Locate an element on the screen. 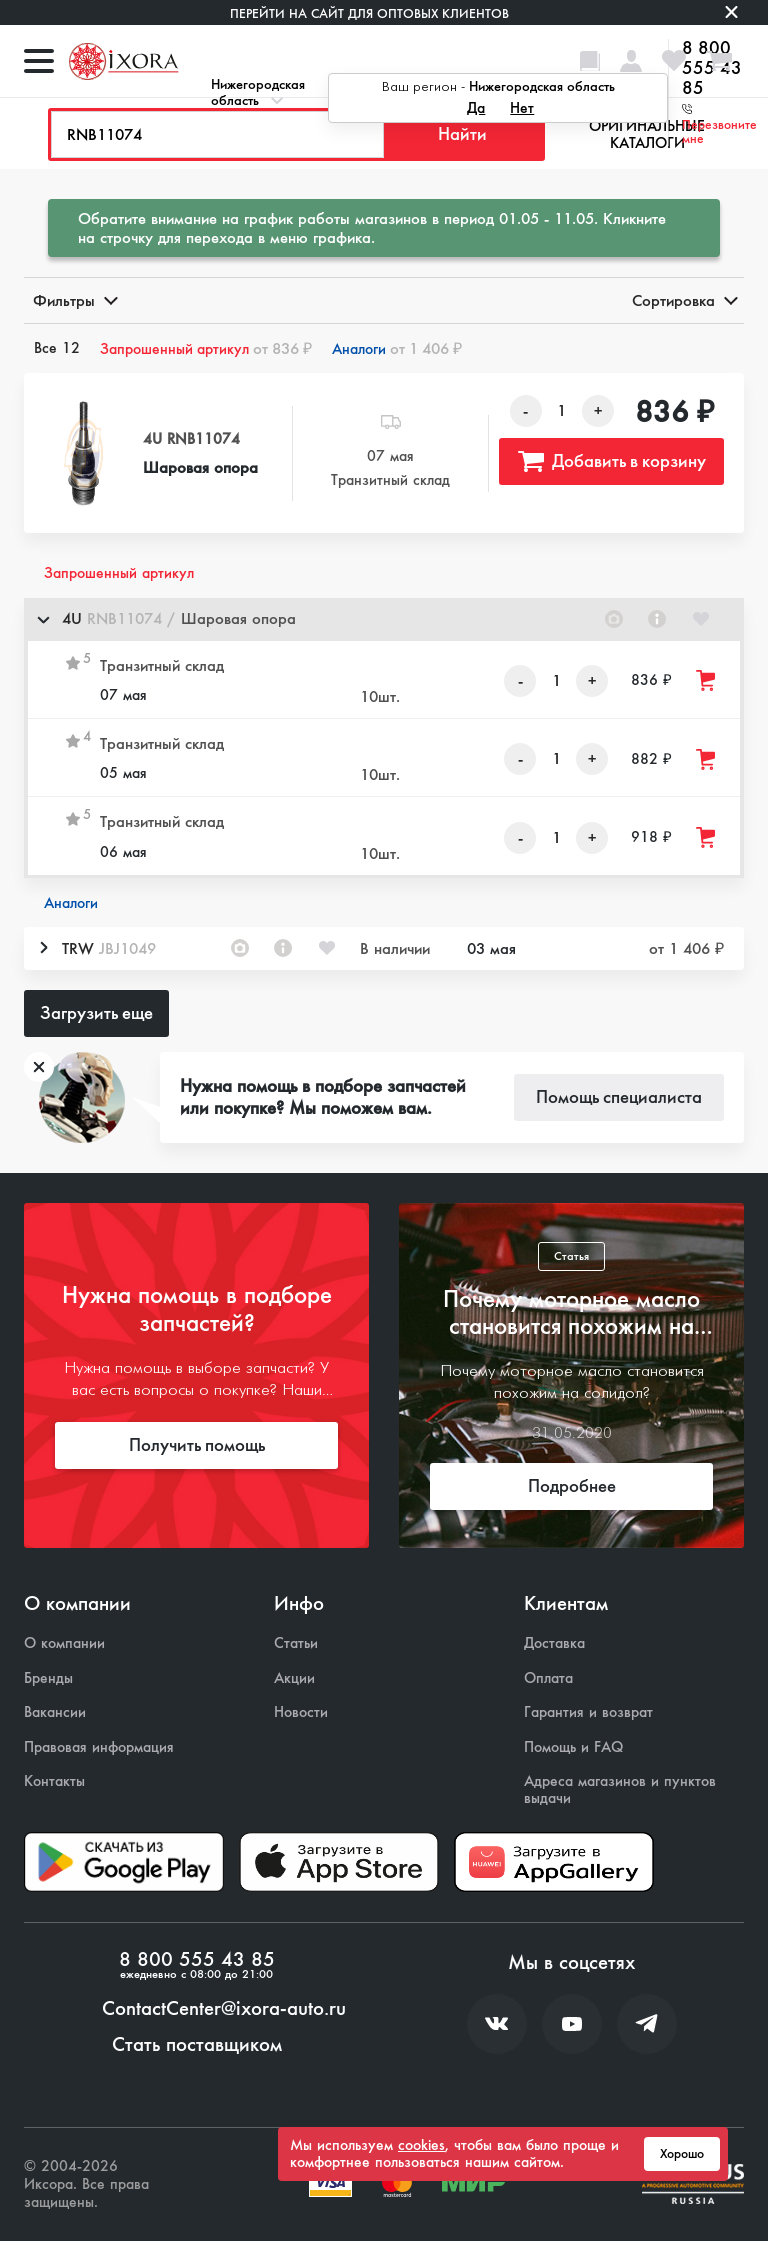 This screenshot has height=2241, width=768. Шаровая опора is located at coordinates (200, 467).